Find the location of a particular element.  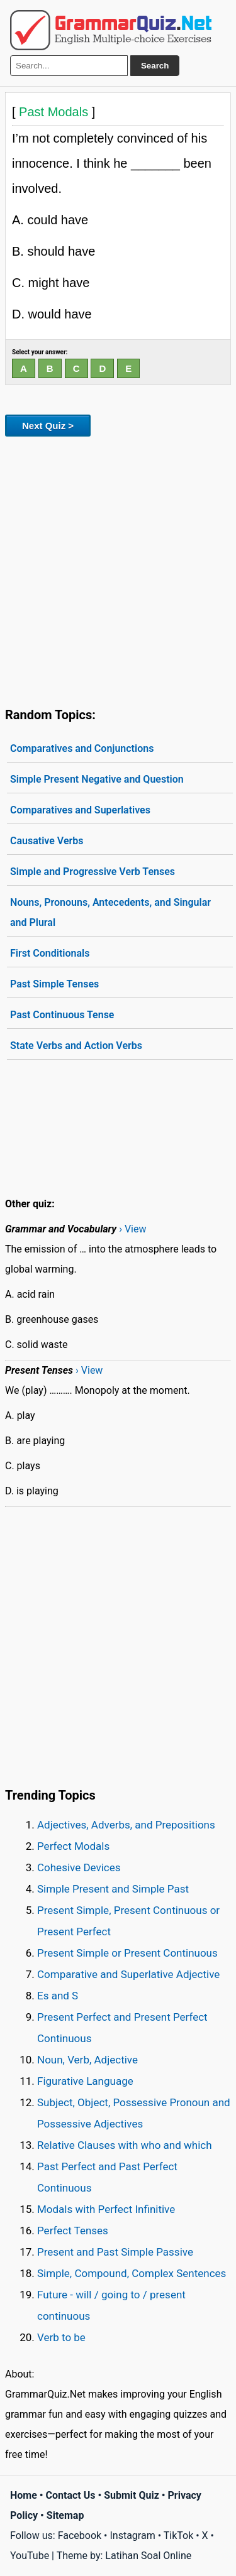

Cohesive Devices is located at coordinates (79, 1867).